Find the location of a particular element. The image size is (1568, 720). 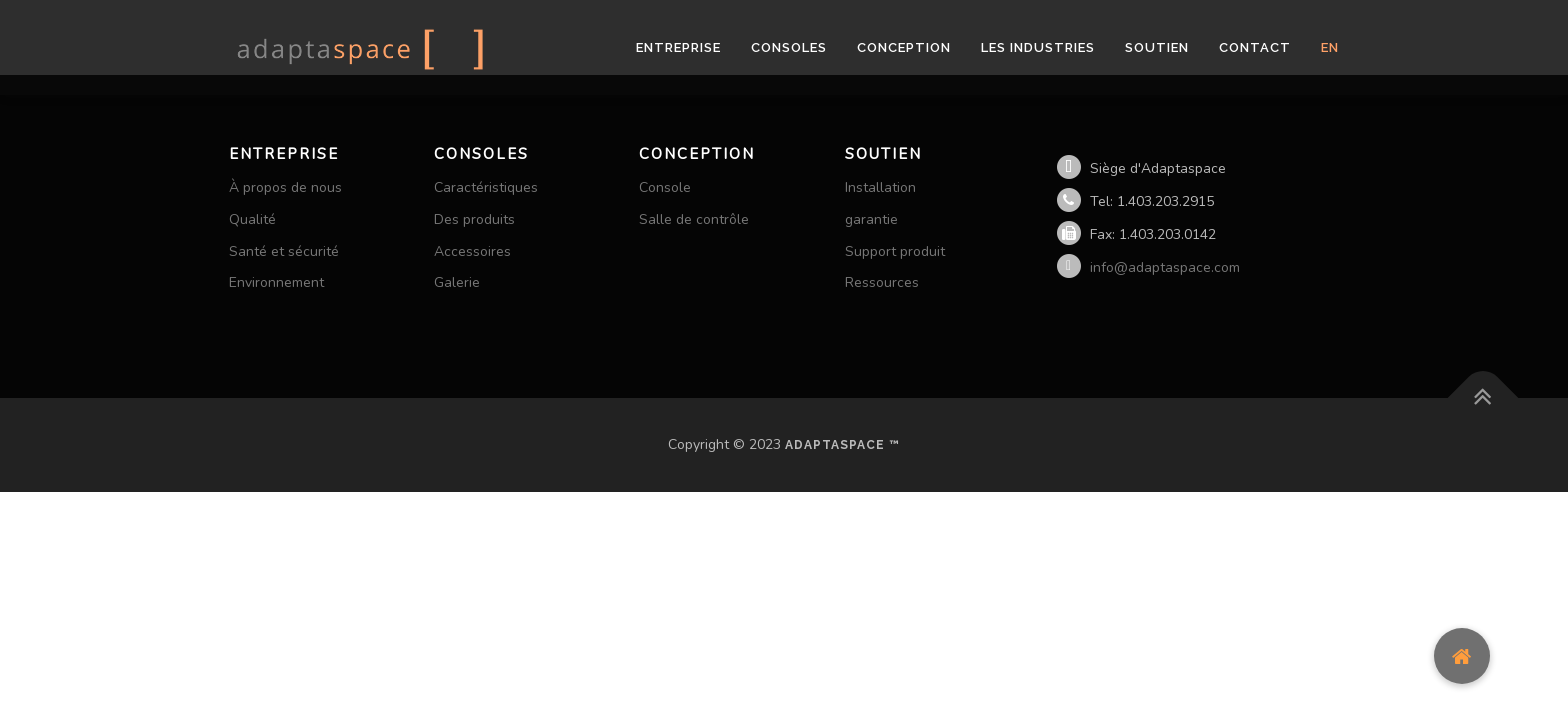

Consoles is located at coordinates (789, 47).